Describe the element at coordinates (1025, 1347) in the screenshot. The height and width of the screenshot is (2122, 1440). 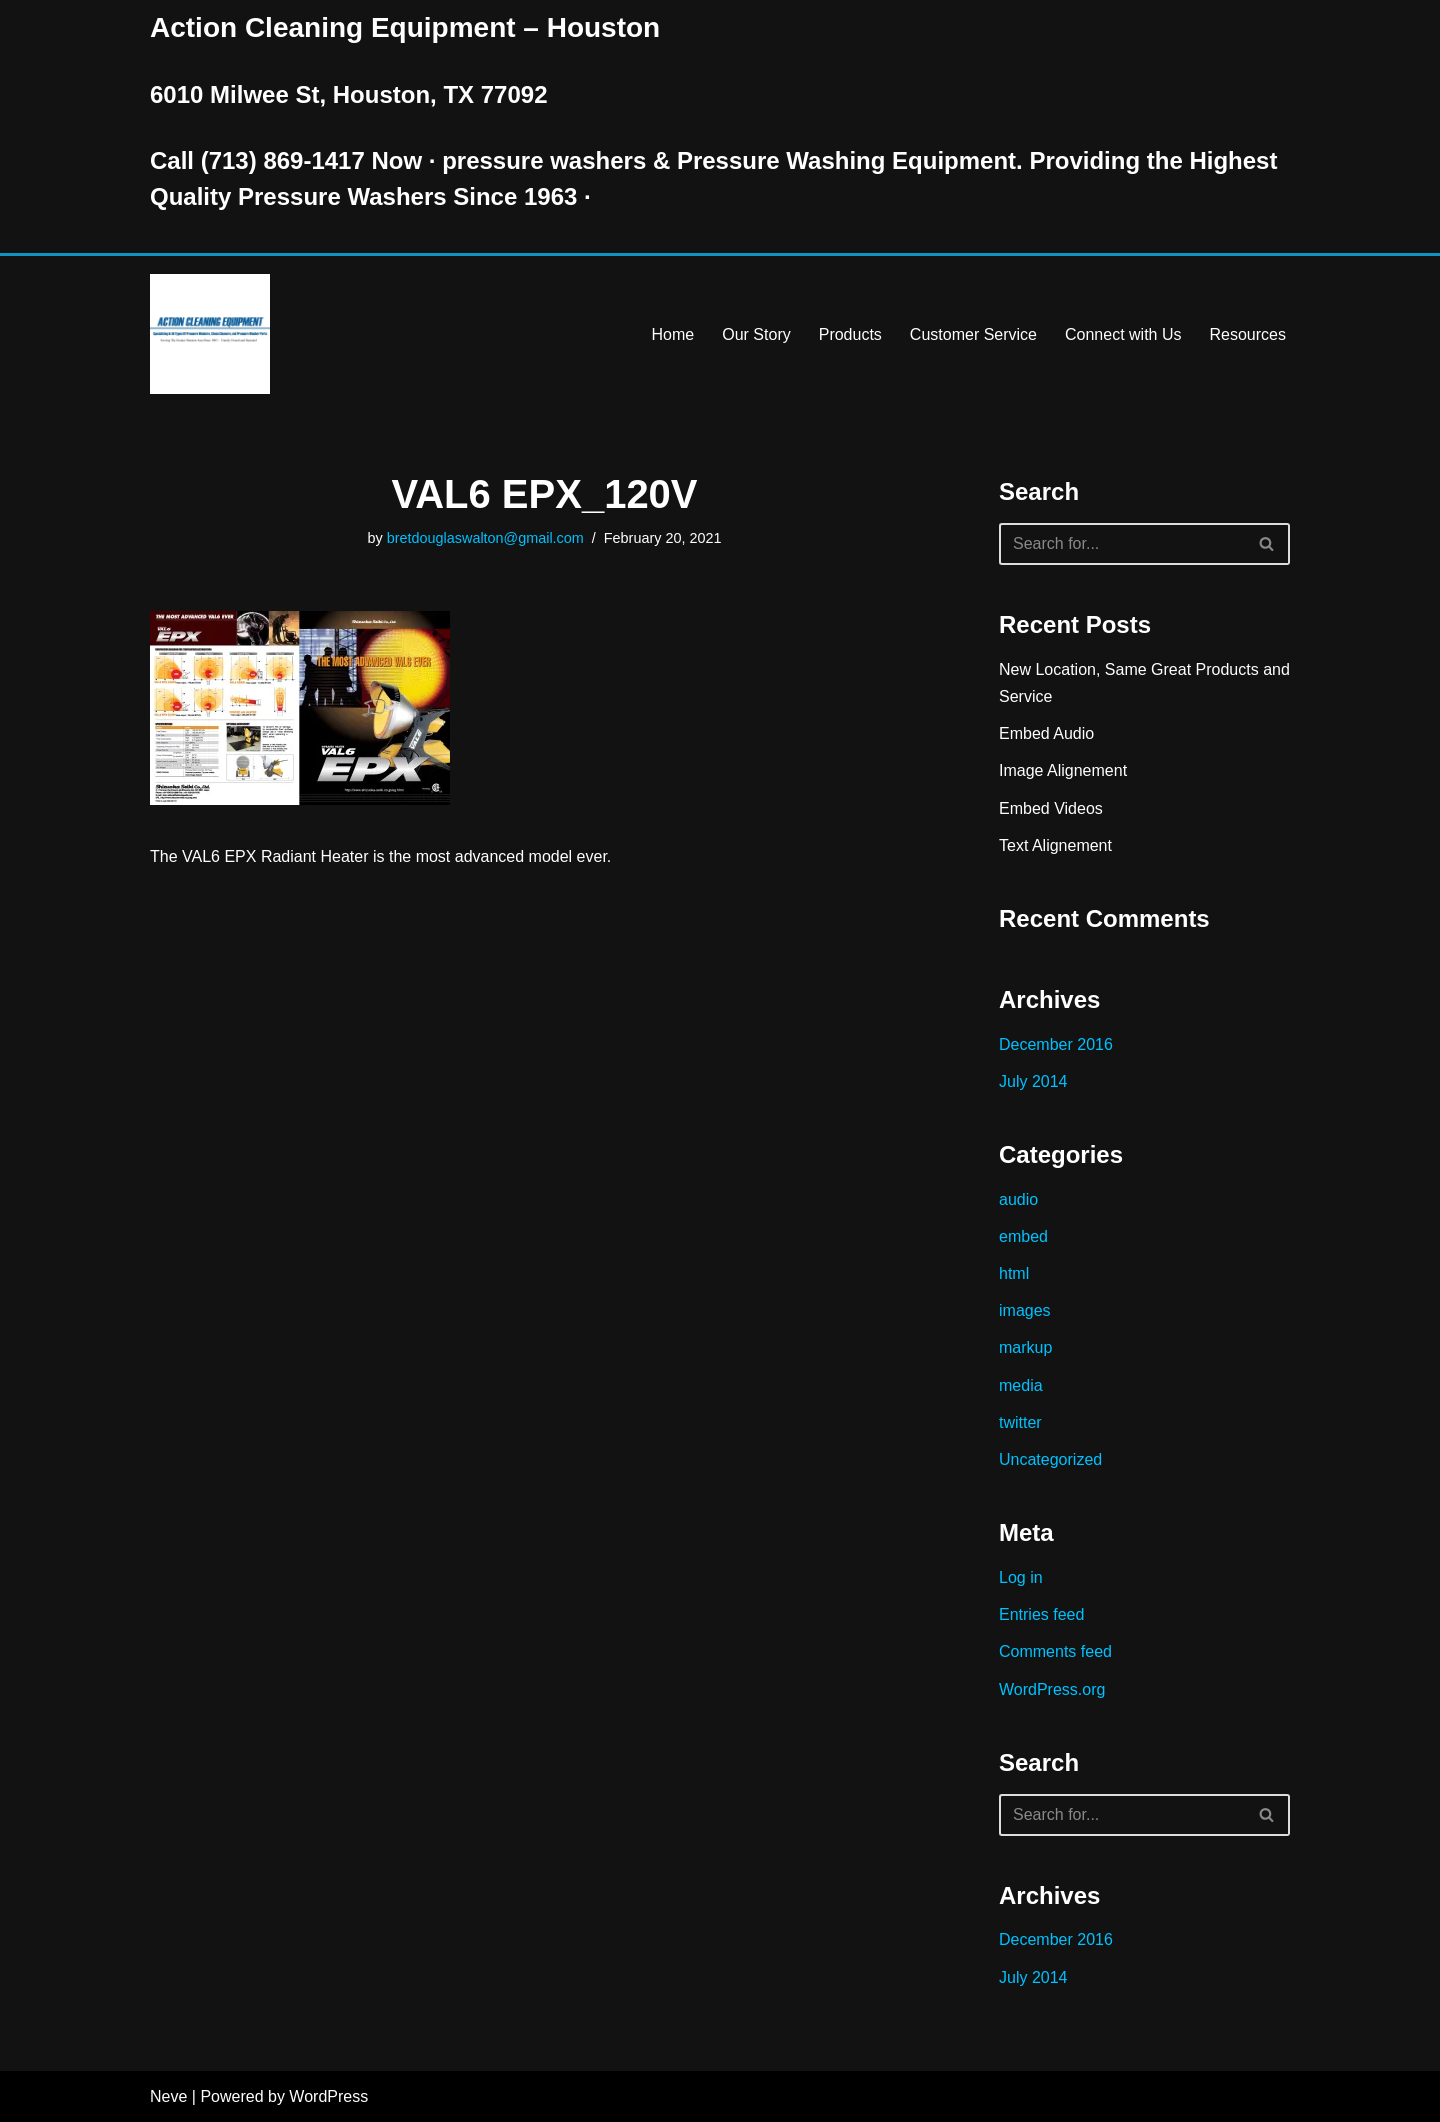
I see `markup` at that location.